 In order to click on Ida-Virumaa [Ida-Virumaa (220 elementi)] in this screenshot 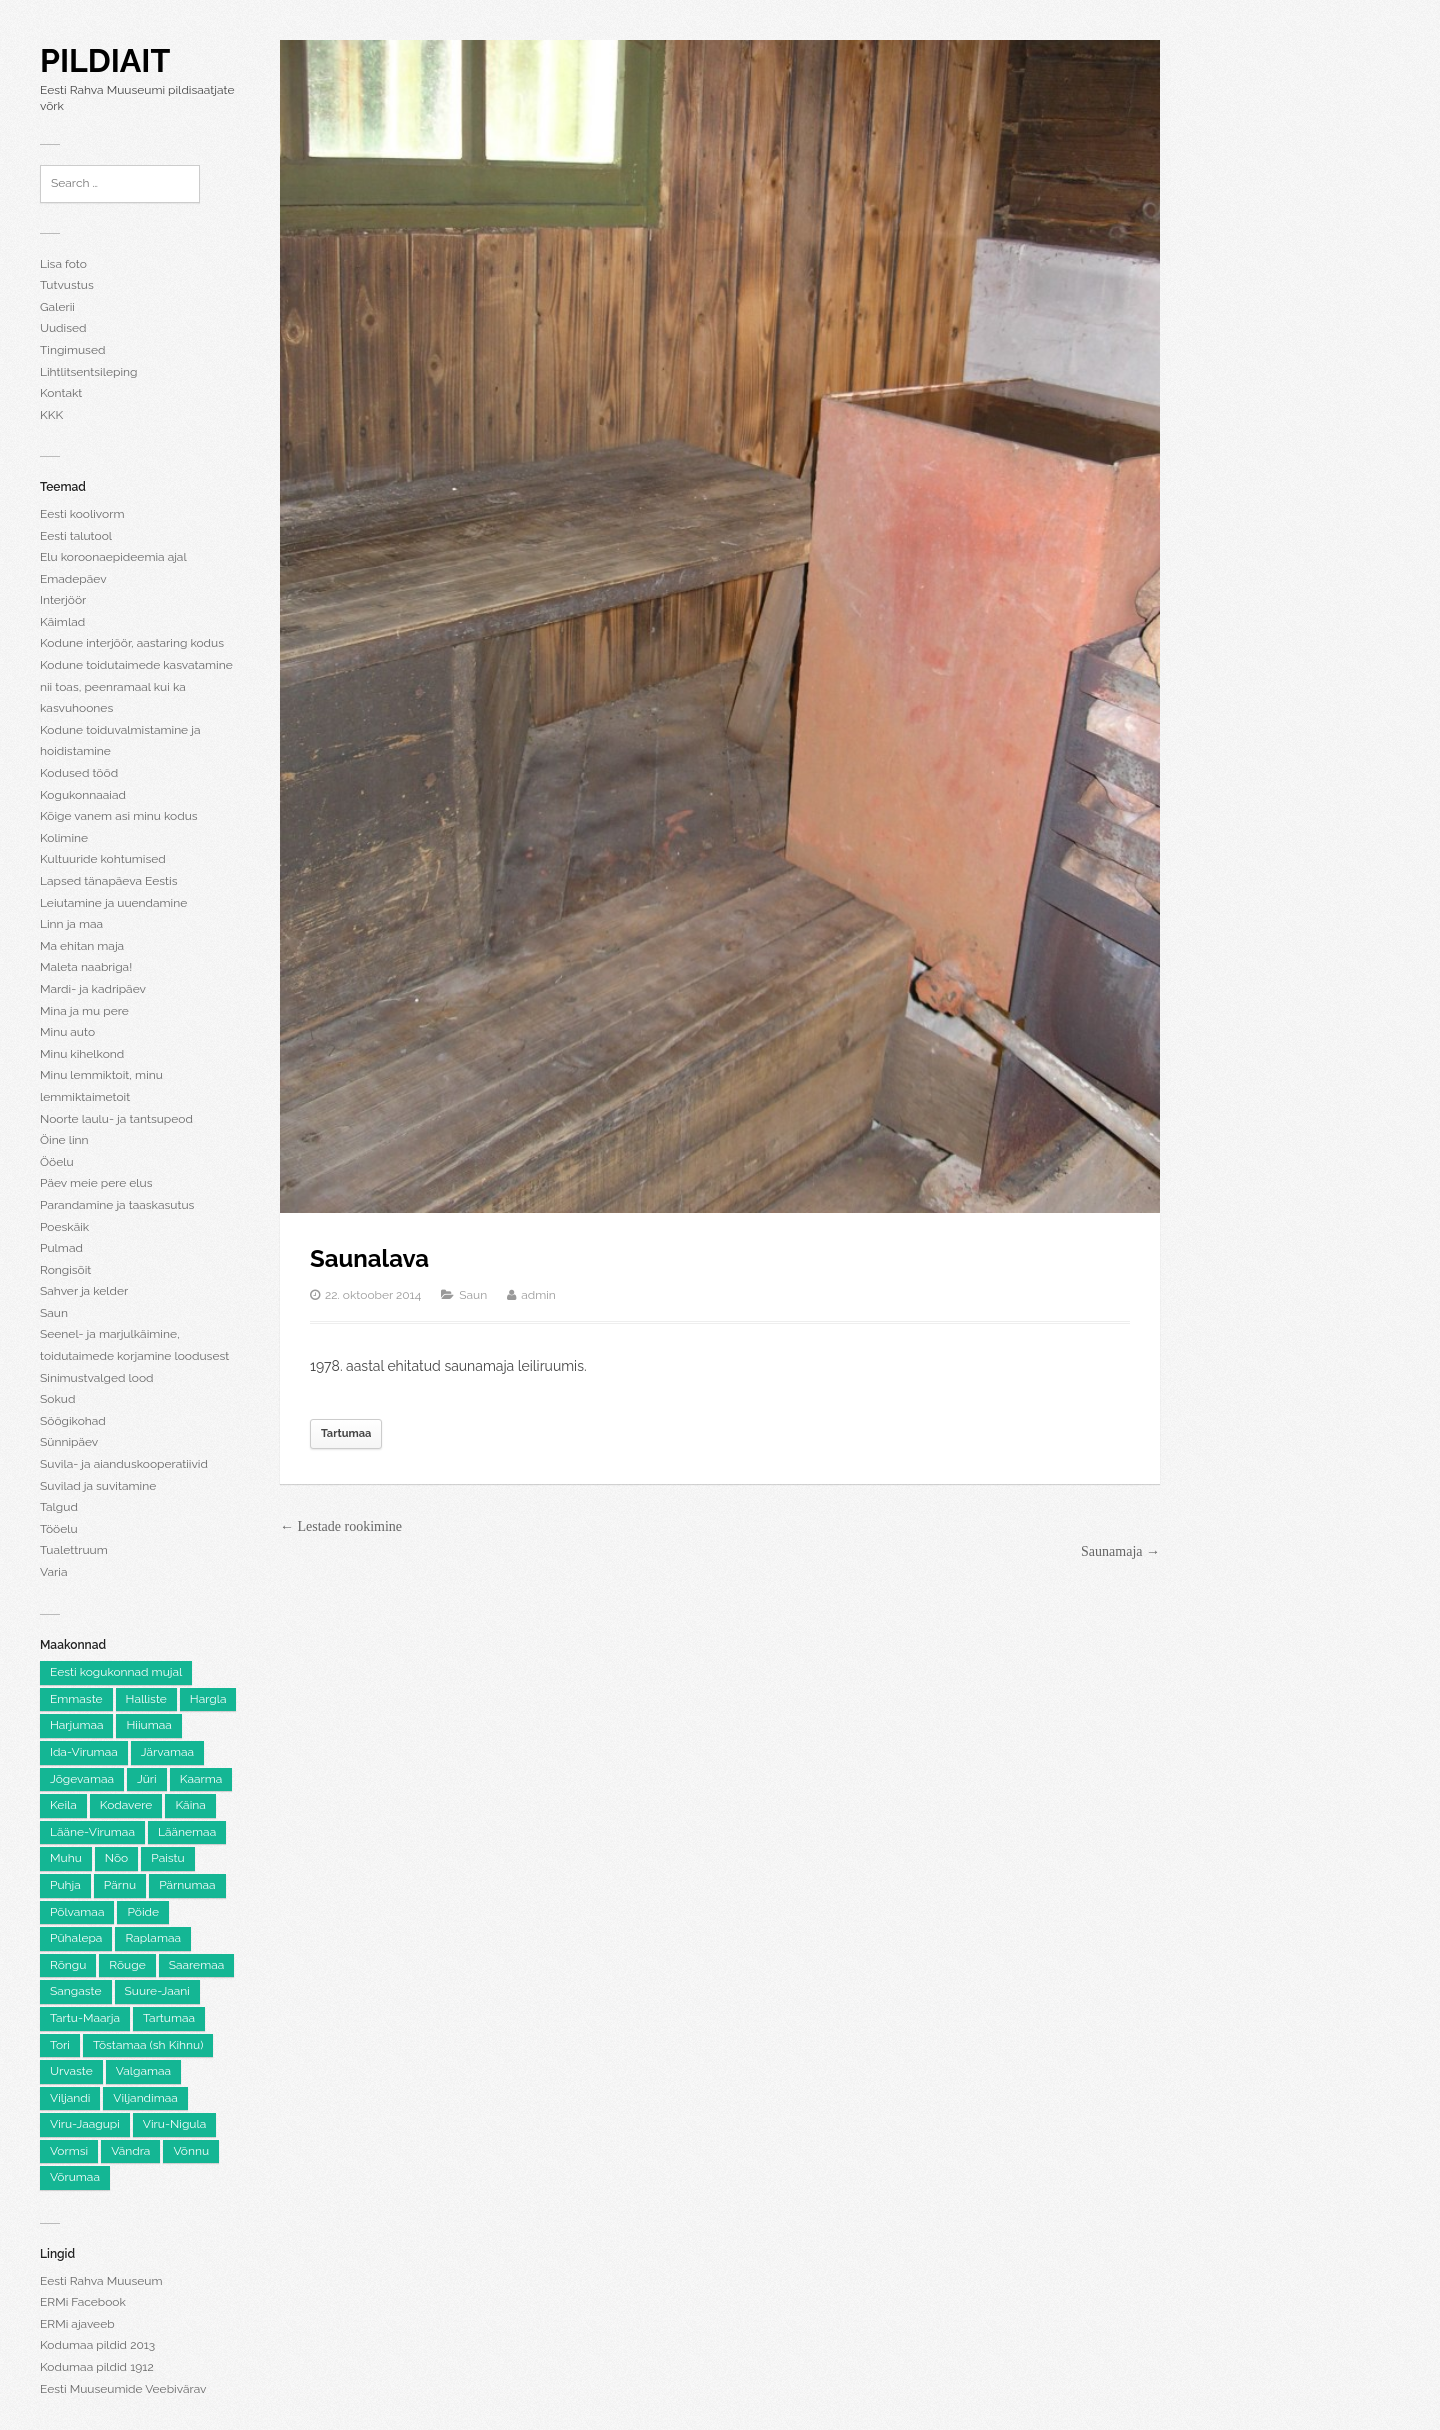, I will do `click(84, 1752)`.